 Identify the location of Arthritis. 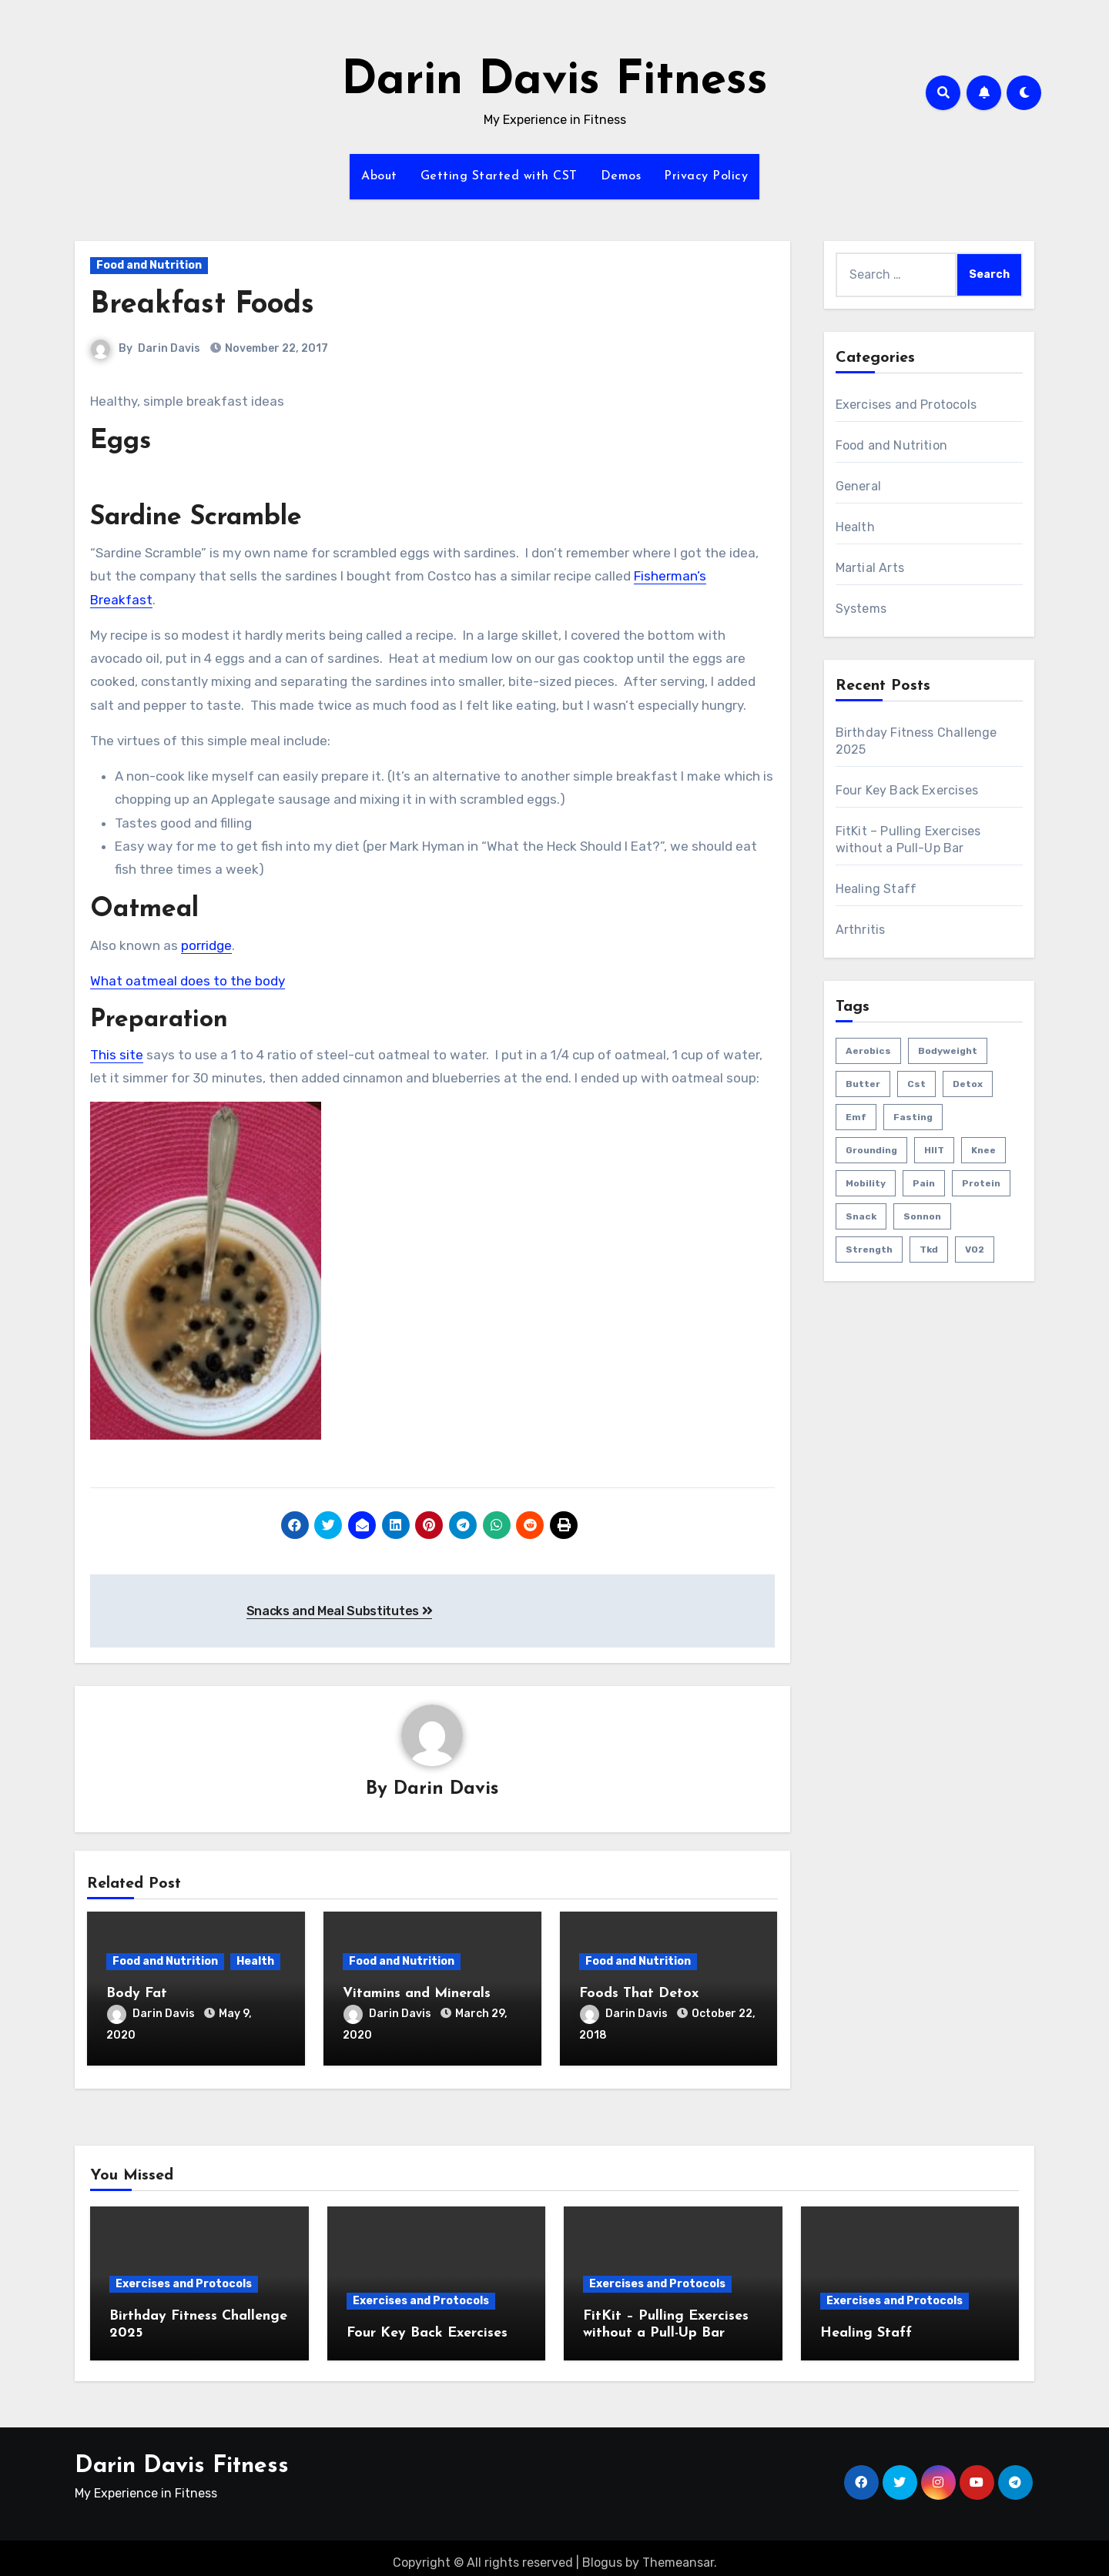
(861, 929).